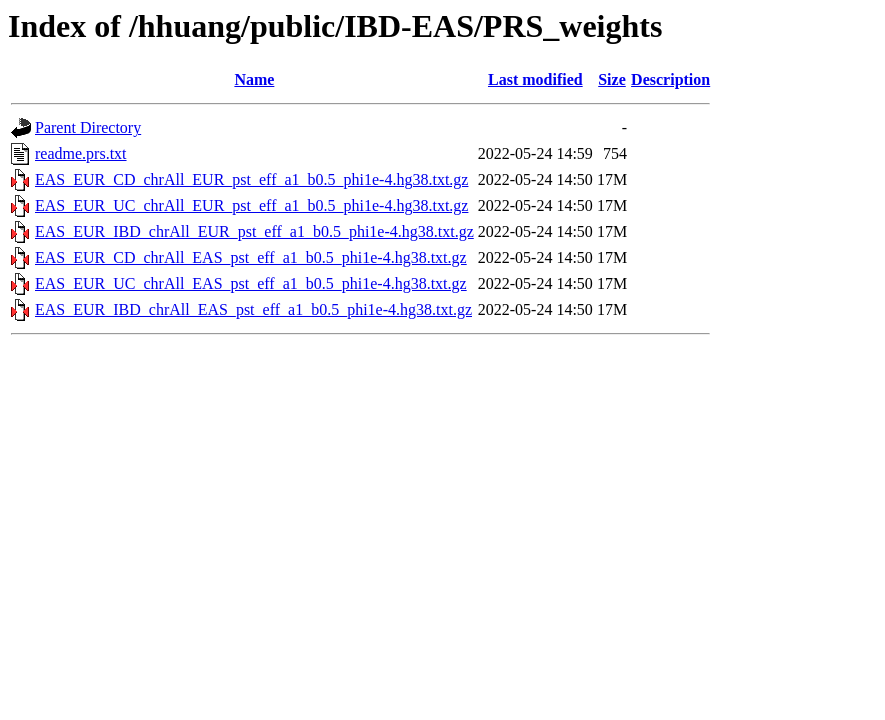 The height and width of the screenshot is (720, 885). I want to click on EAS_EUR_CD_chrAll_EAS_pst_eff_a1_b0.5_phi1e-4.hg38.txt.gz, so click(251, 257).